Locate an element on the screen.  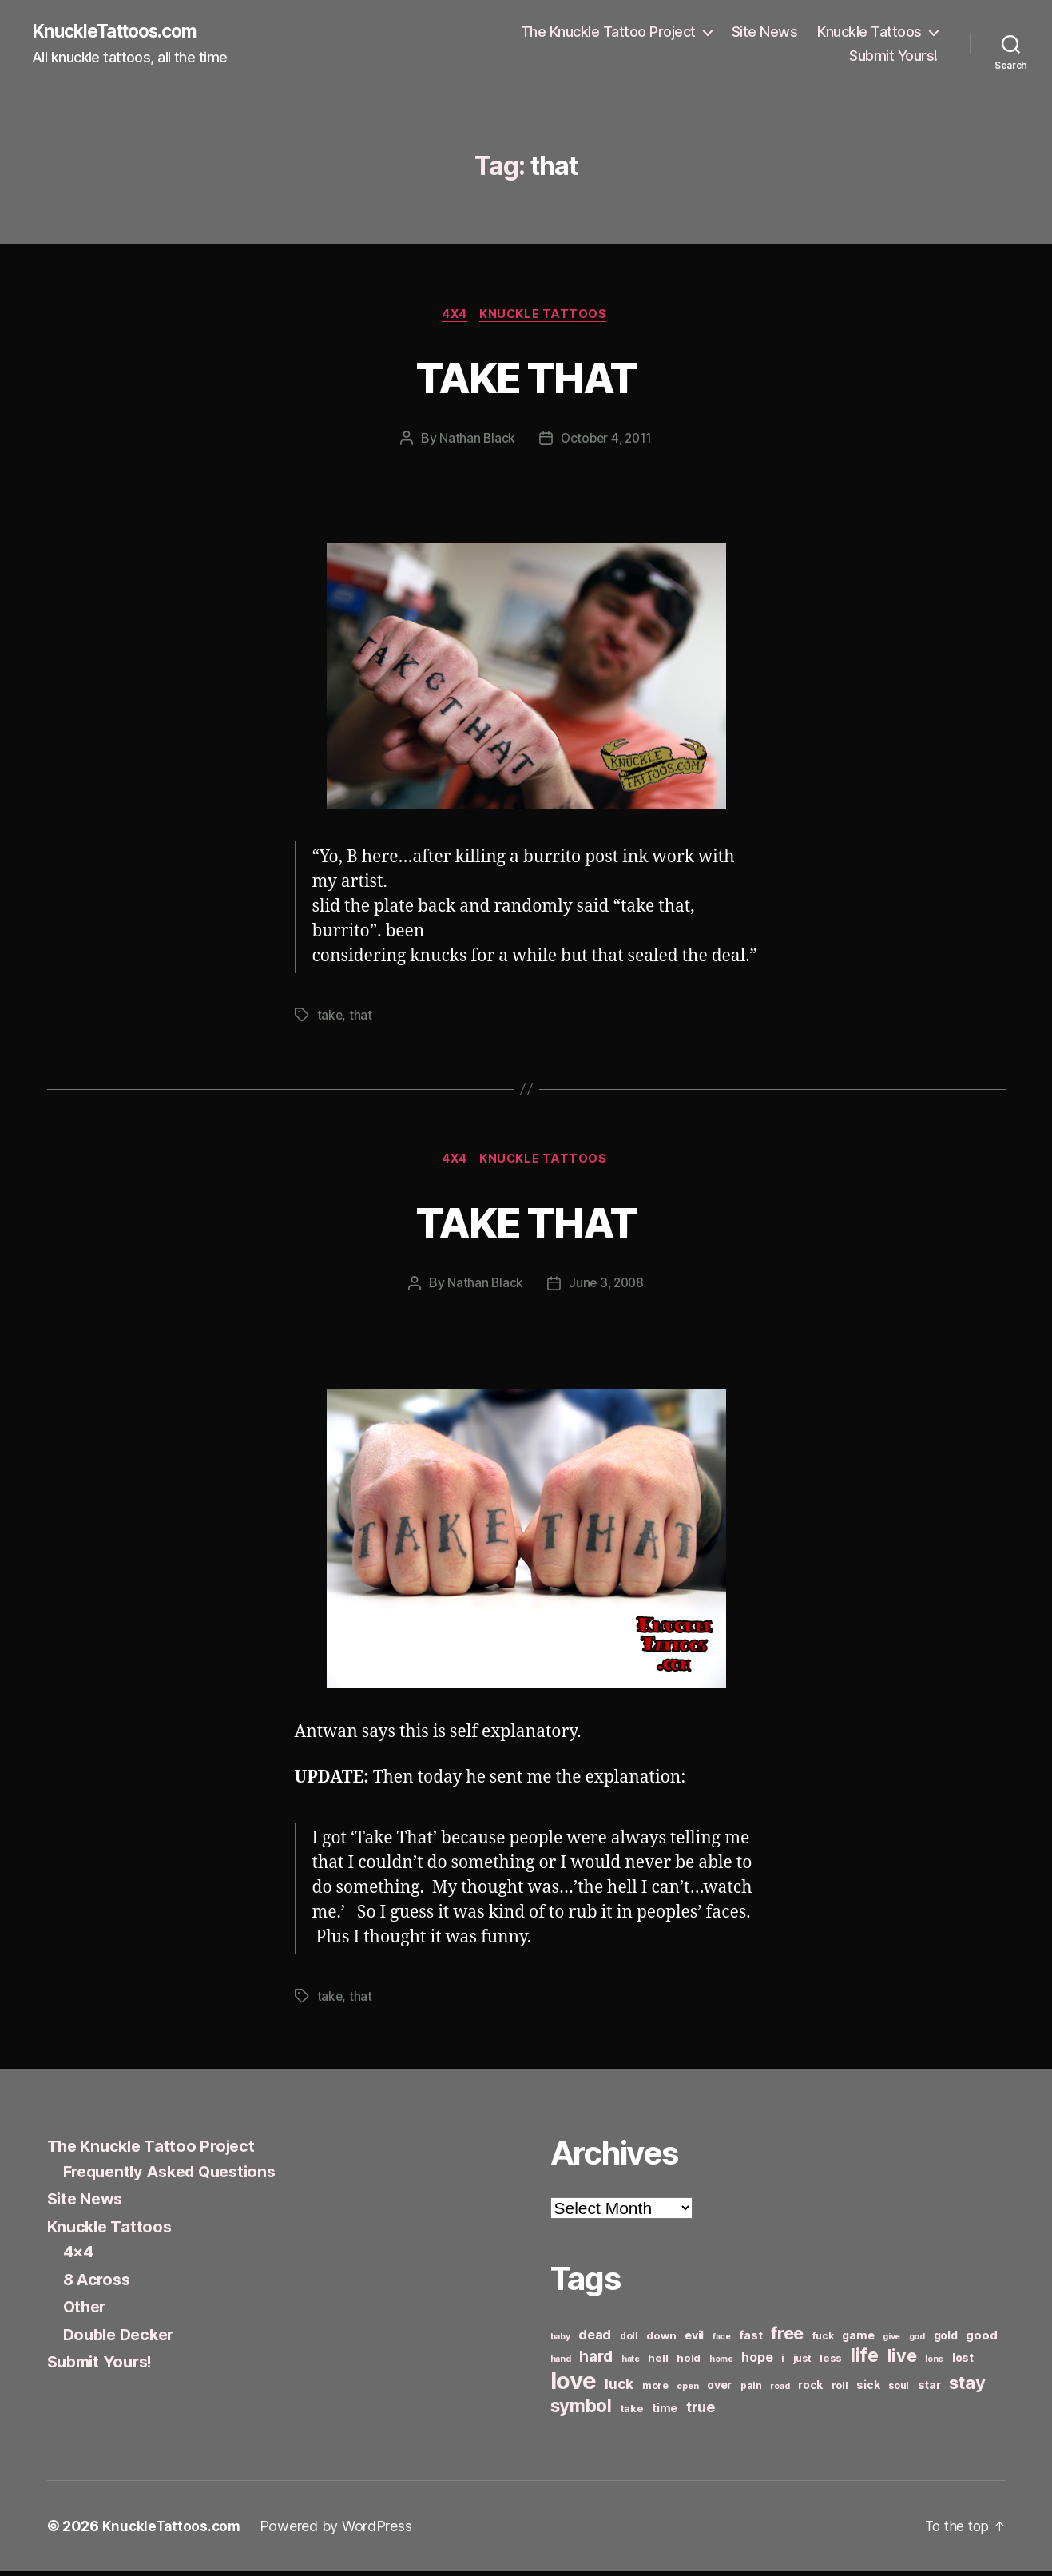
hate [hate (5 items)] is located at coordinates (630, 2364).